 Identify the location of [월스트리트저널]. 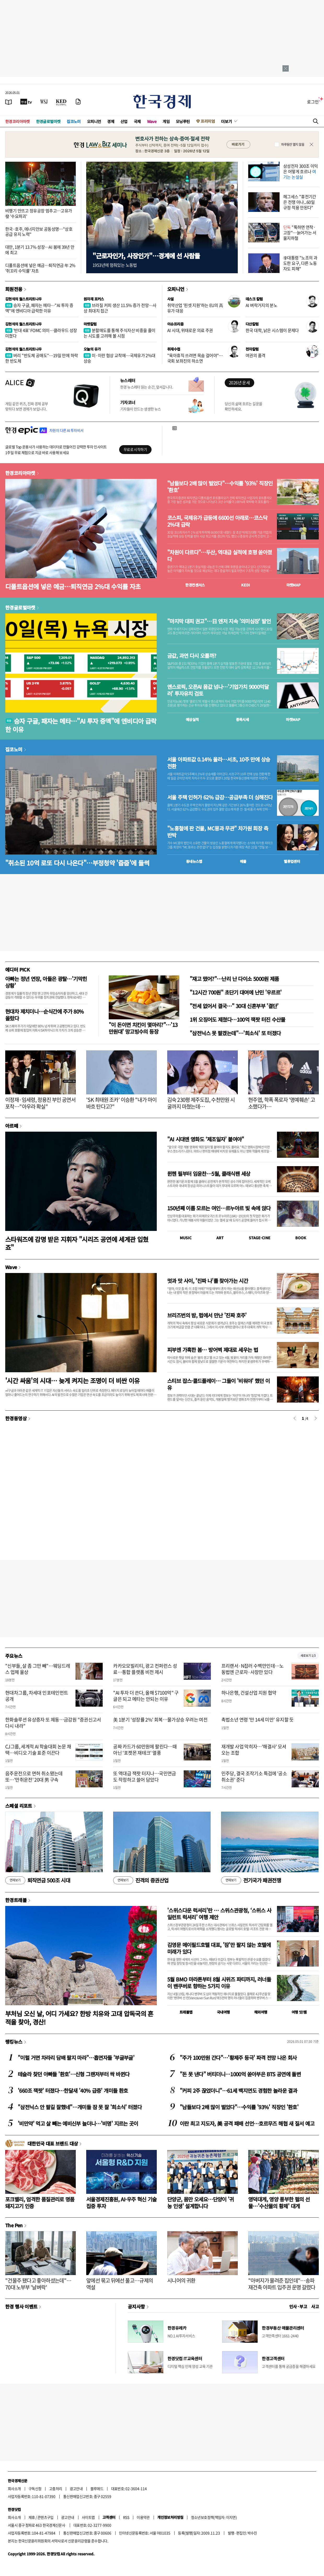
(44, 101).